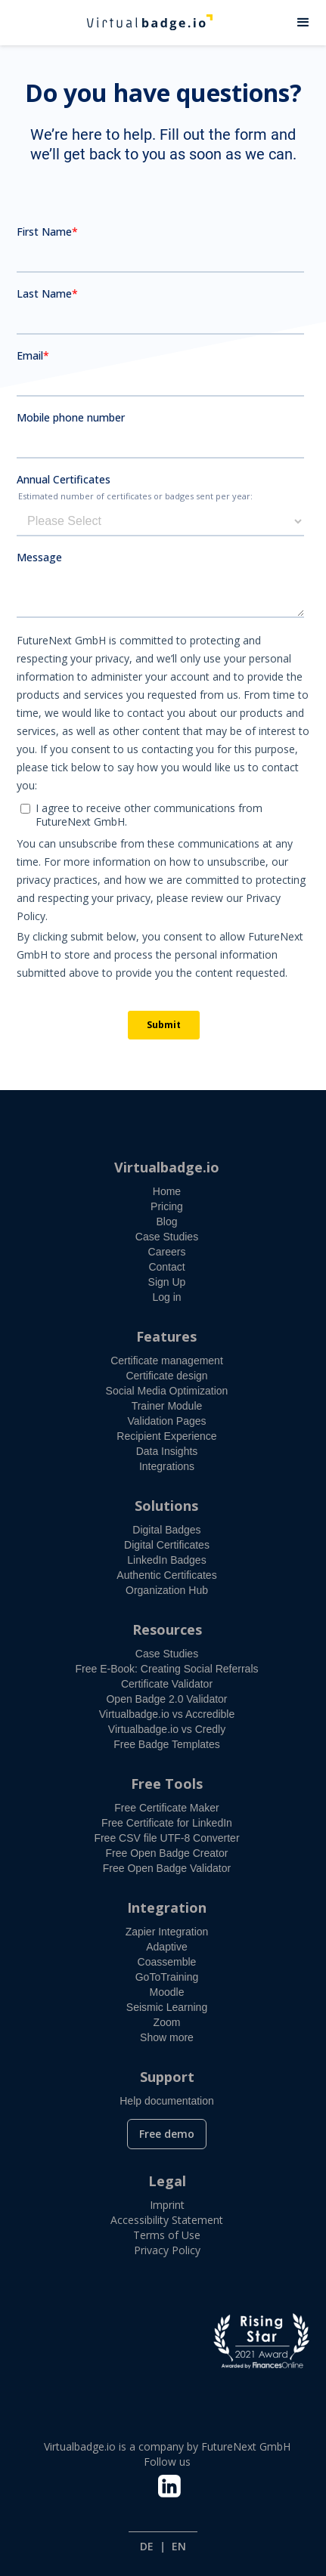  What do you see at coordinates (167, 1282) in the screenshot?
I see `Sign Up` at bounding box center [167, 1282].